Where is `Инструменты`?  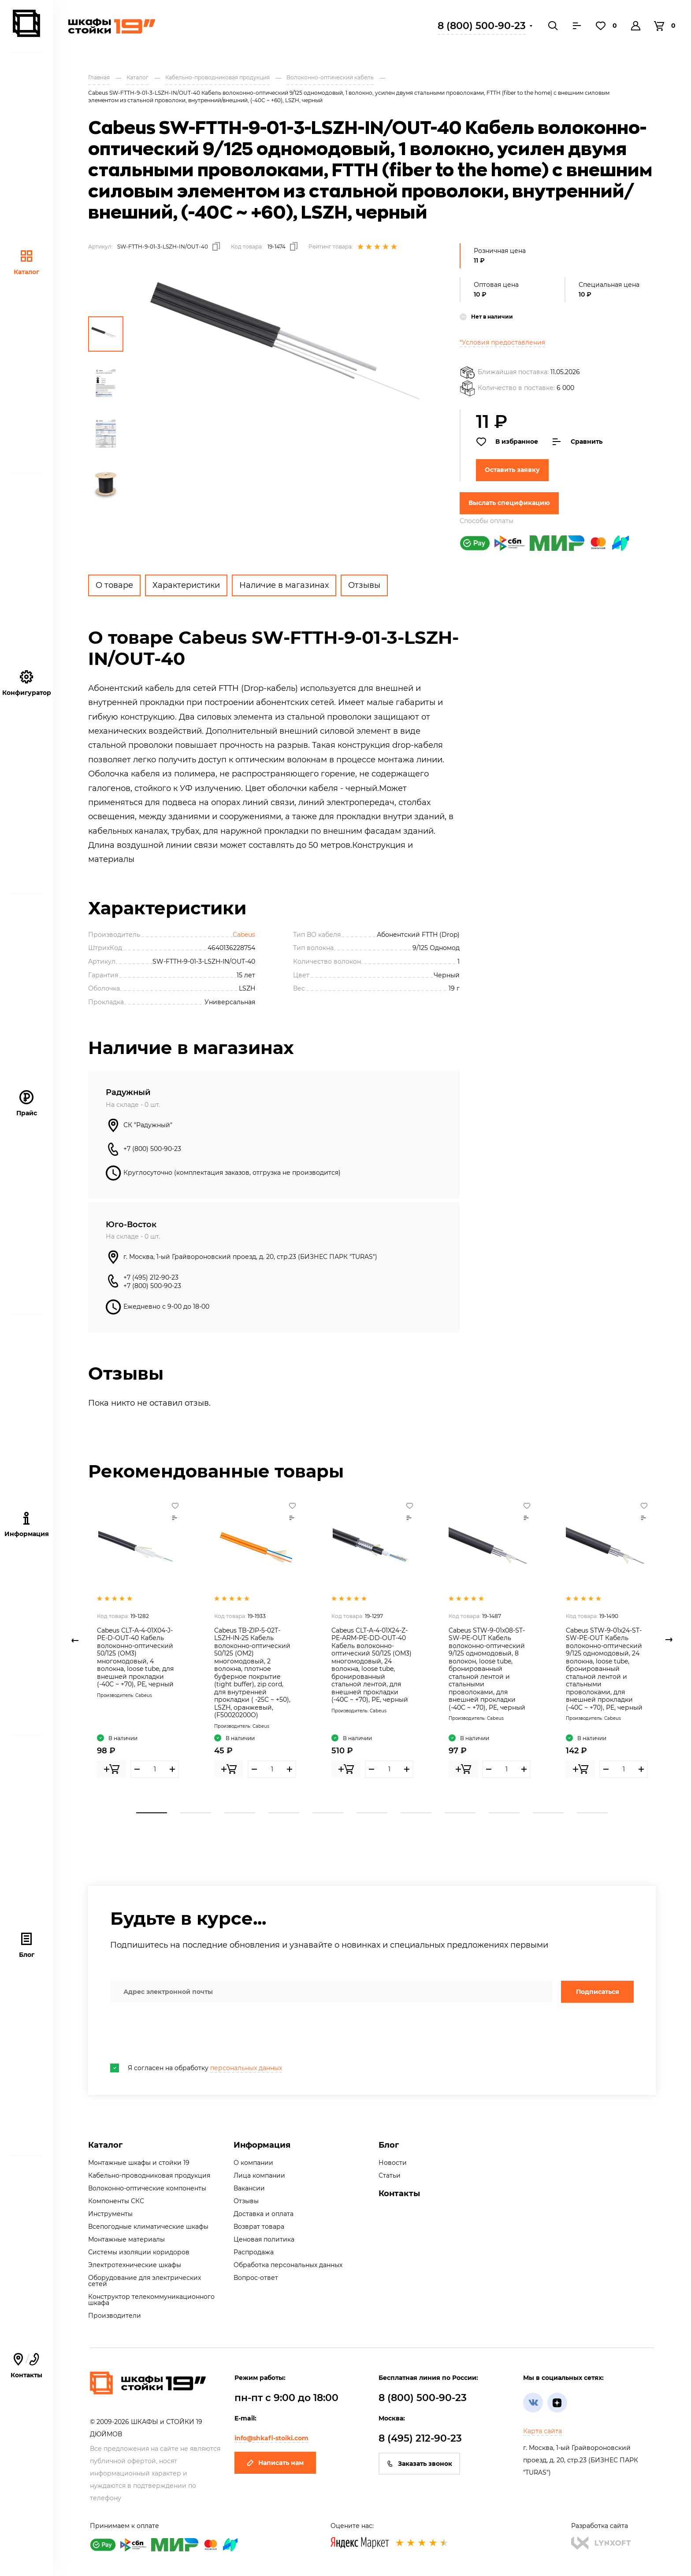 Инструменты is located at coordinates (110, 2214).